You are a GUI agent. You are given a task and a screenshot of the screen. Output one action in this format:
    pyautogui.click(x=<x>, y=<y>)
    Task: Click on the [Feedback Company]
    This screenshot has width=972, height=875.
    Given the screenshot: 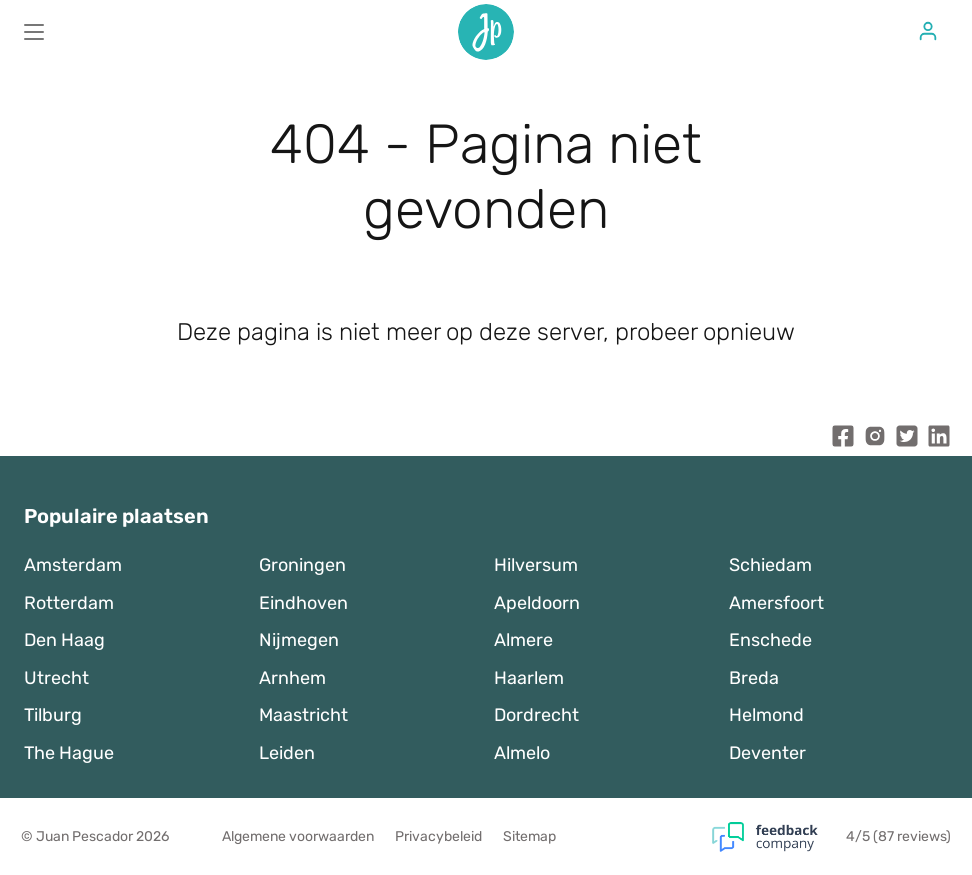 What is the action you would take?
    pyautogui.click(x=779, y=837)
    